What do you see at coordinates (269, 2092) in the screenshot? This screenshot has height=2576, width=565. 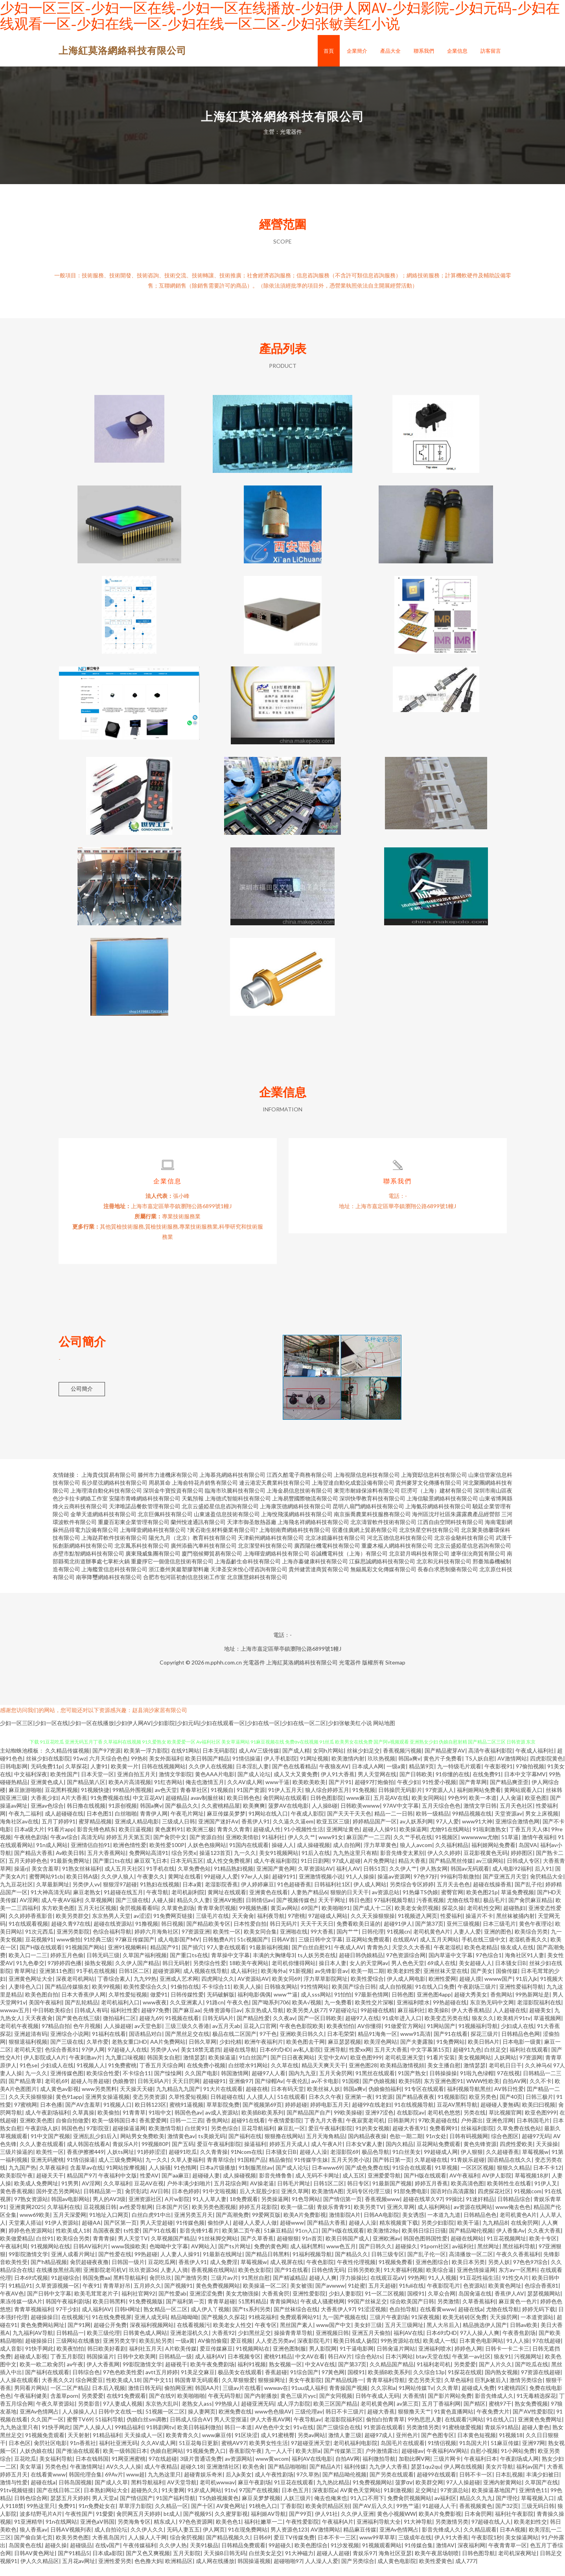 I see `国产绿帽Av` at bounding box center [269, 2092].